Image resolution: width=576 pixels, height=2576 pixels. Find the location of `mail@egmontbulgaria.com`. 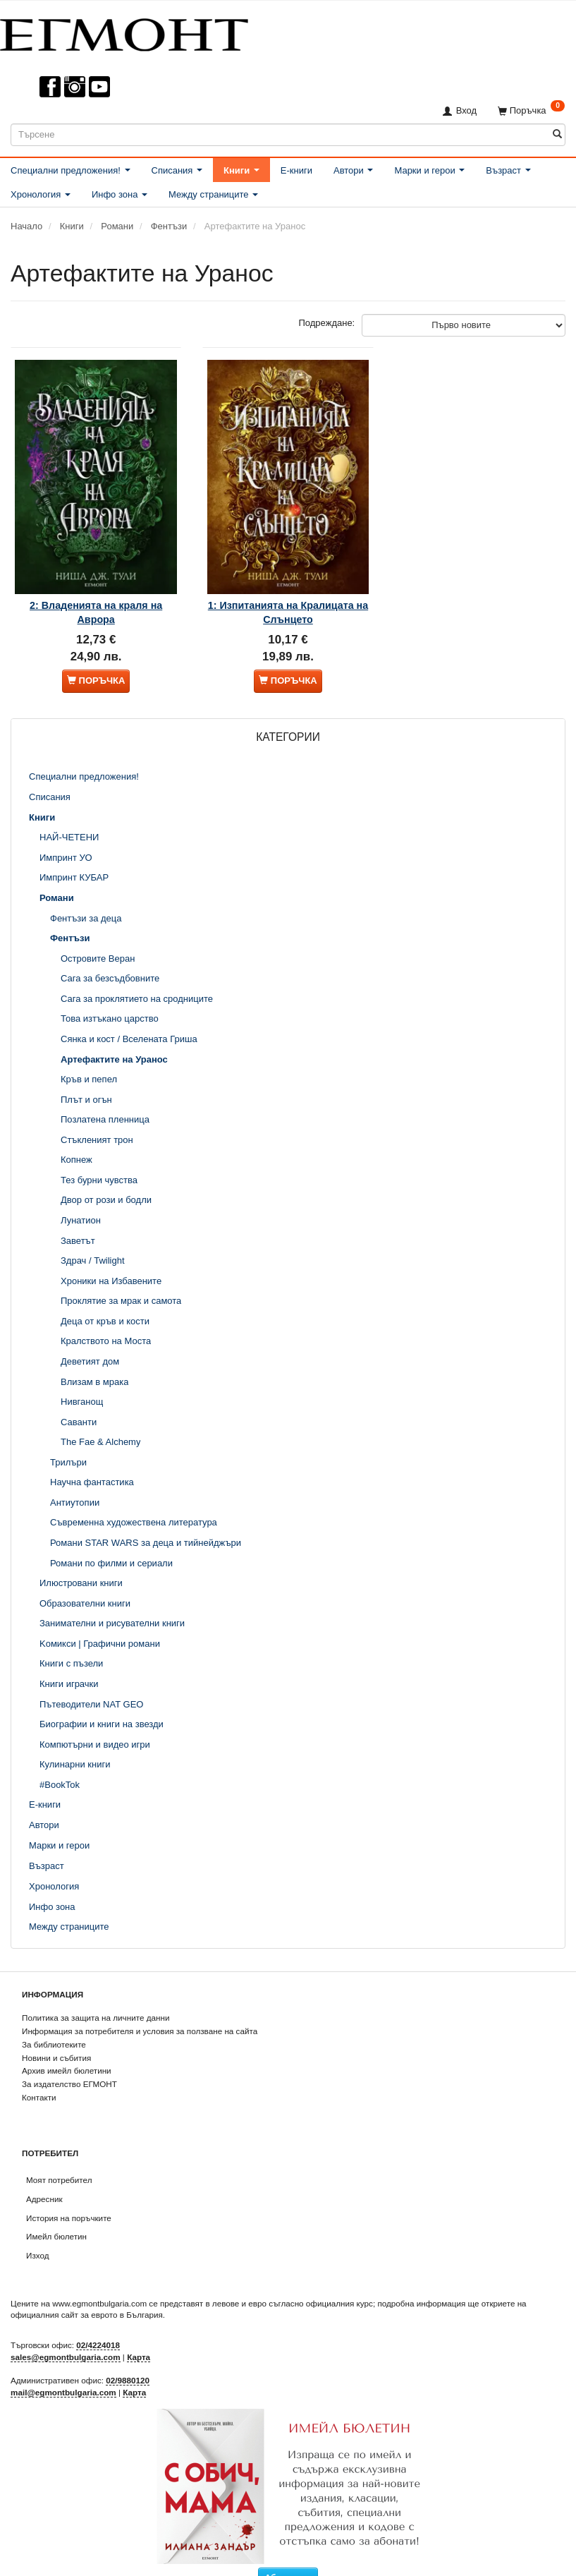

mail@egmontbulgaria.com is located at coordinates (63, 2373).